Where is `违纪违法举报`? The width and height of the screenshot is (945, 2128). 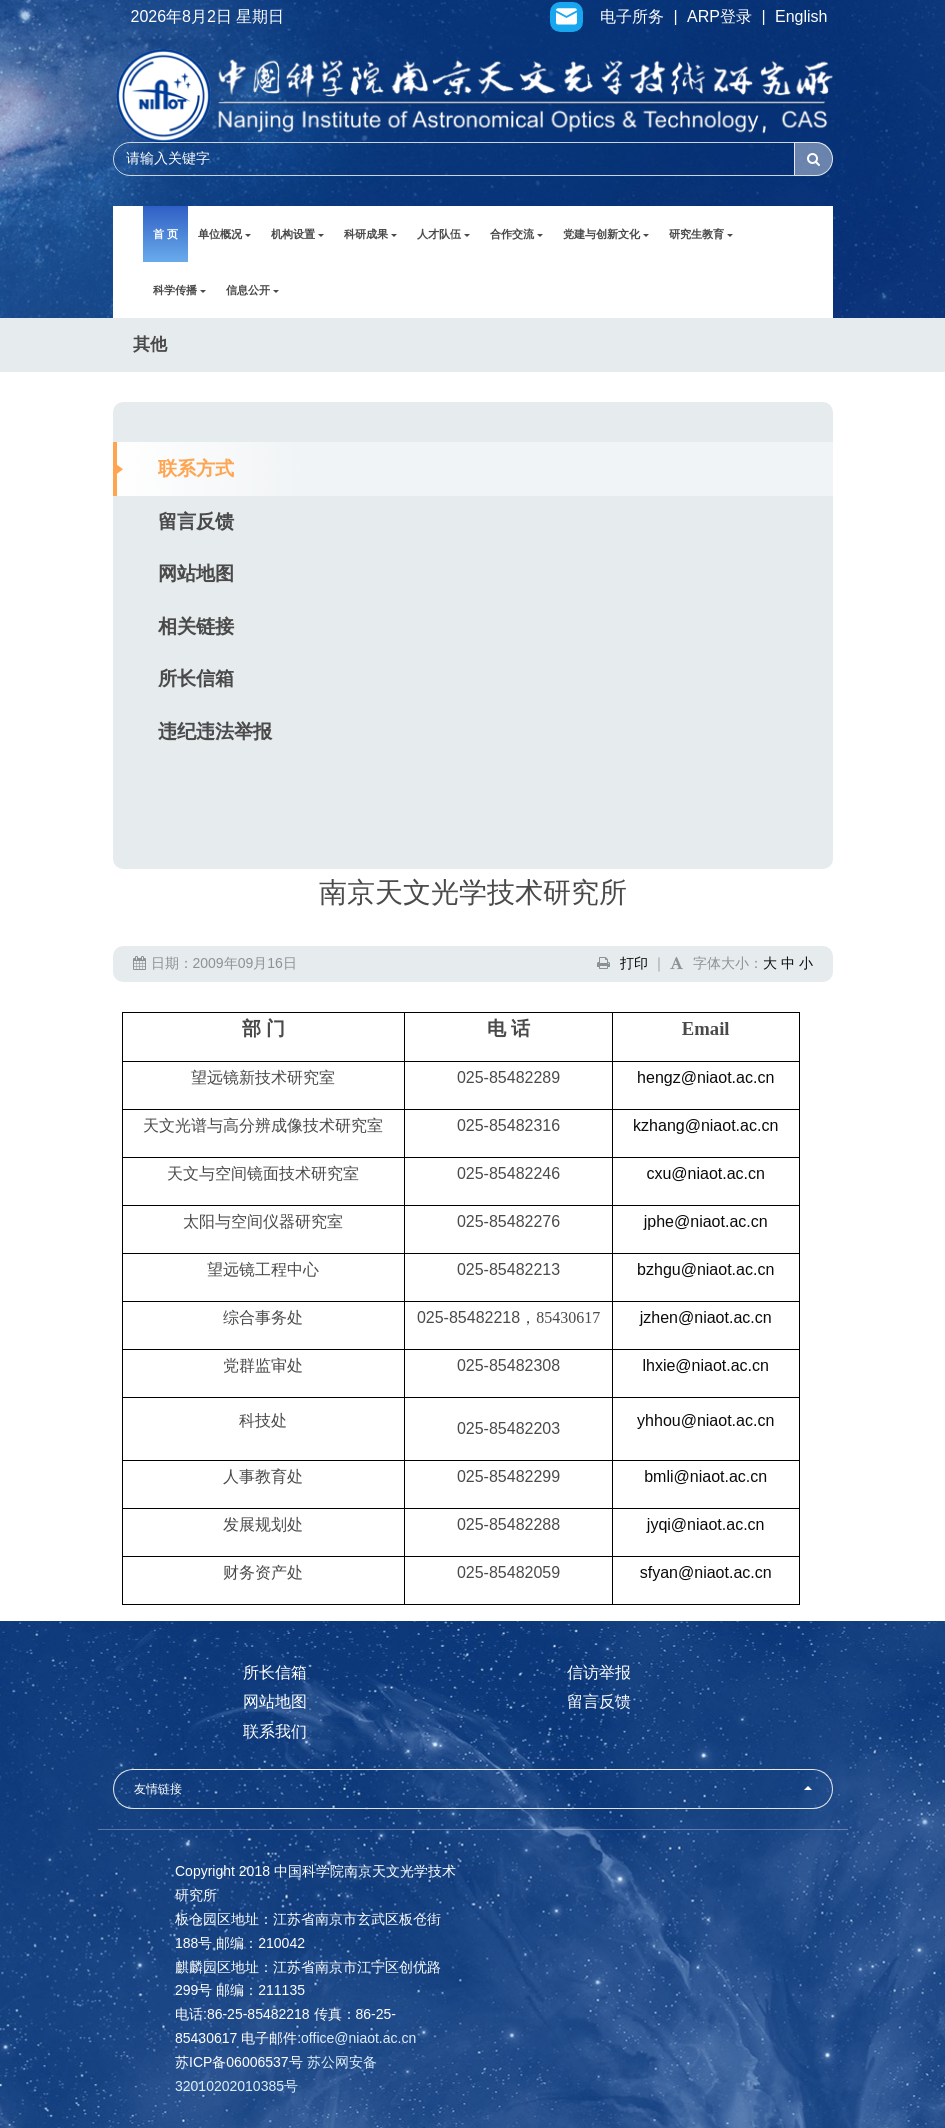 违纪违法举报 is located at coordinates (215, 731).